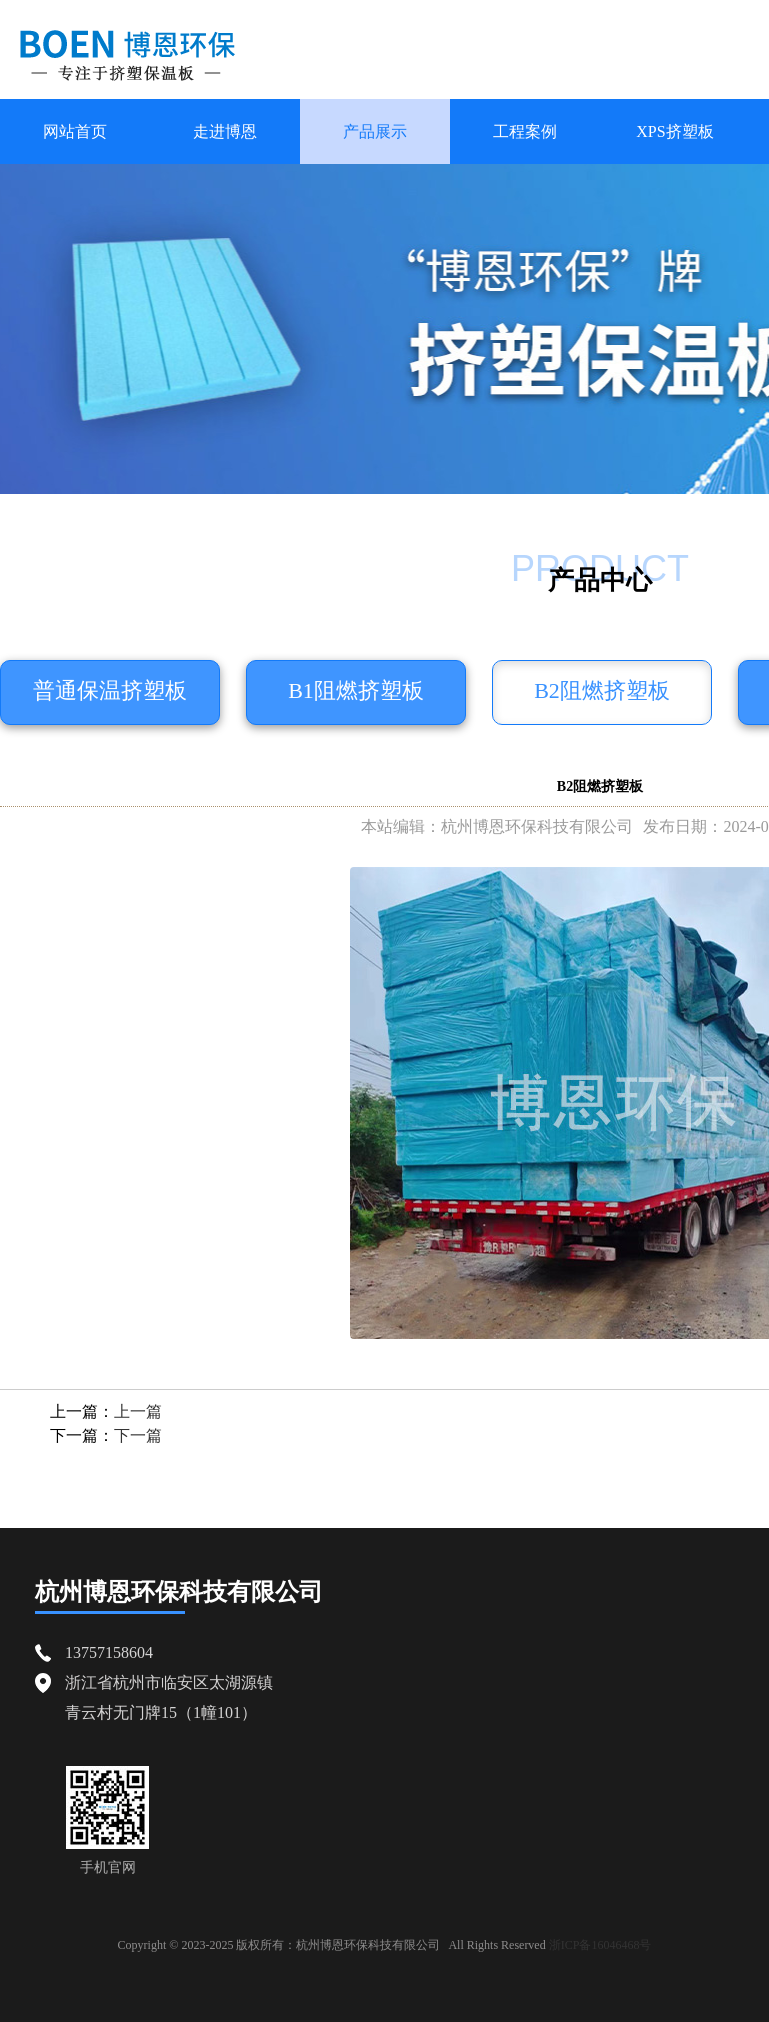 The height and width of the screenshot is (2022, 769). What do you see at coordinates (375, 131) in the screenshot?
I see `产品展示` at bounding box center [375, 131].